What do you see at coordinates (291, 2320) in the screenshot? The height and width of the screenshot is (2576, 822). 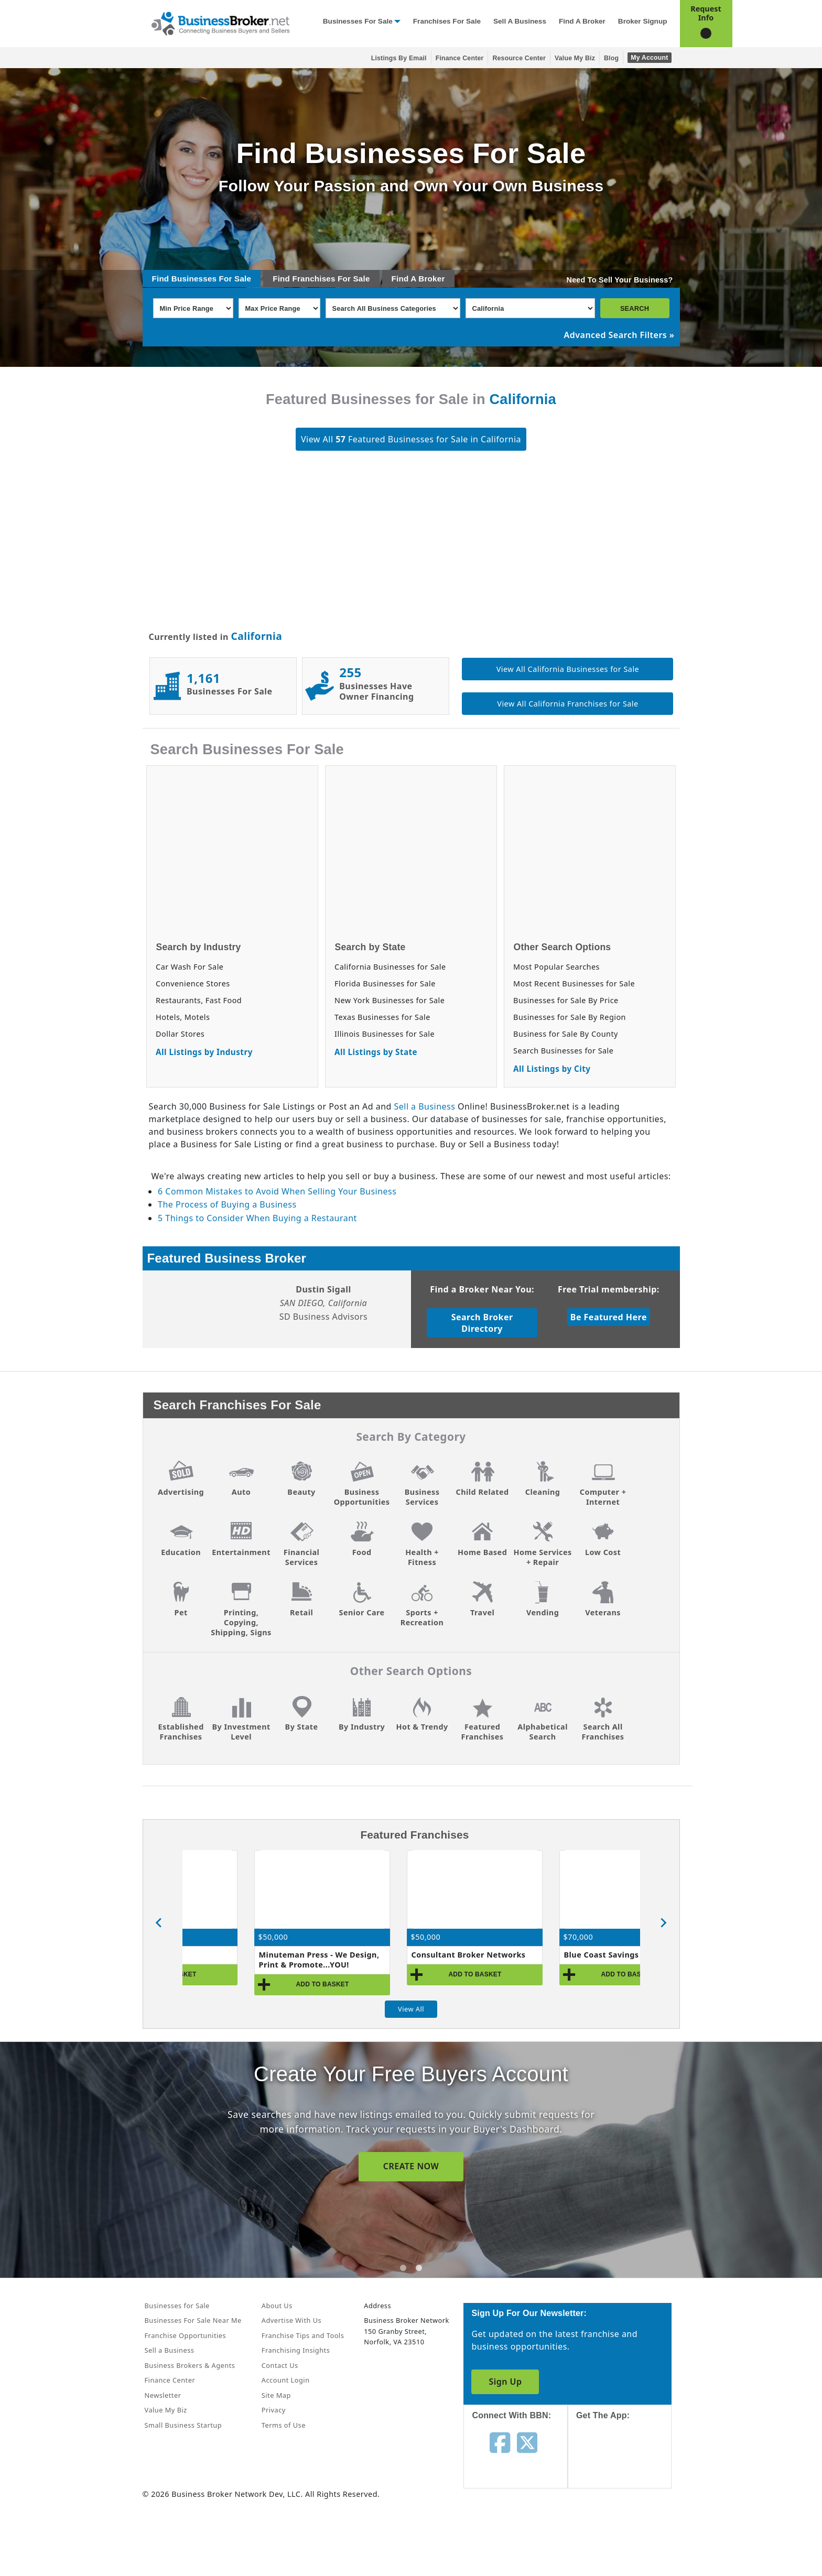 I see `Advertise With Us` at bounding box center [291, 2320].